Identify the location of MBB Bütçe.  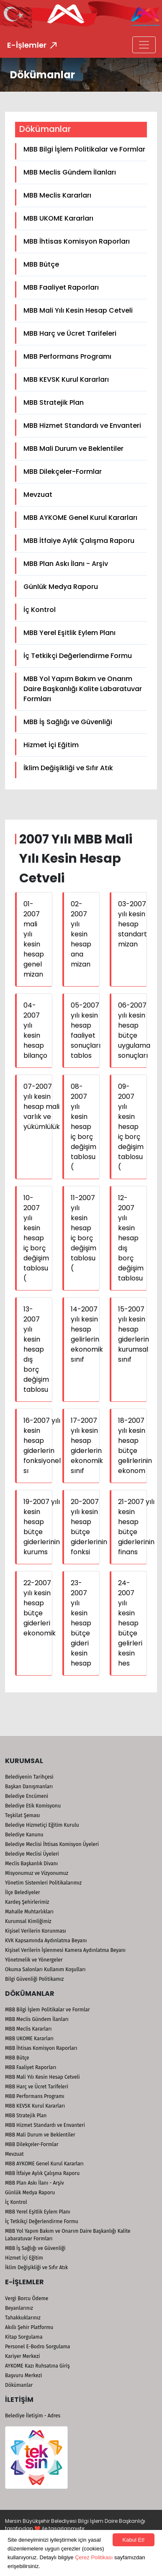
(41, 264).